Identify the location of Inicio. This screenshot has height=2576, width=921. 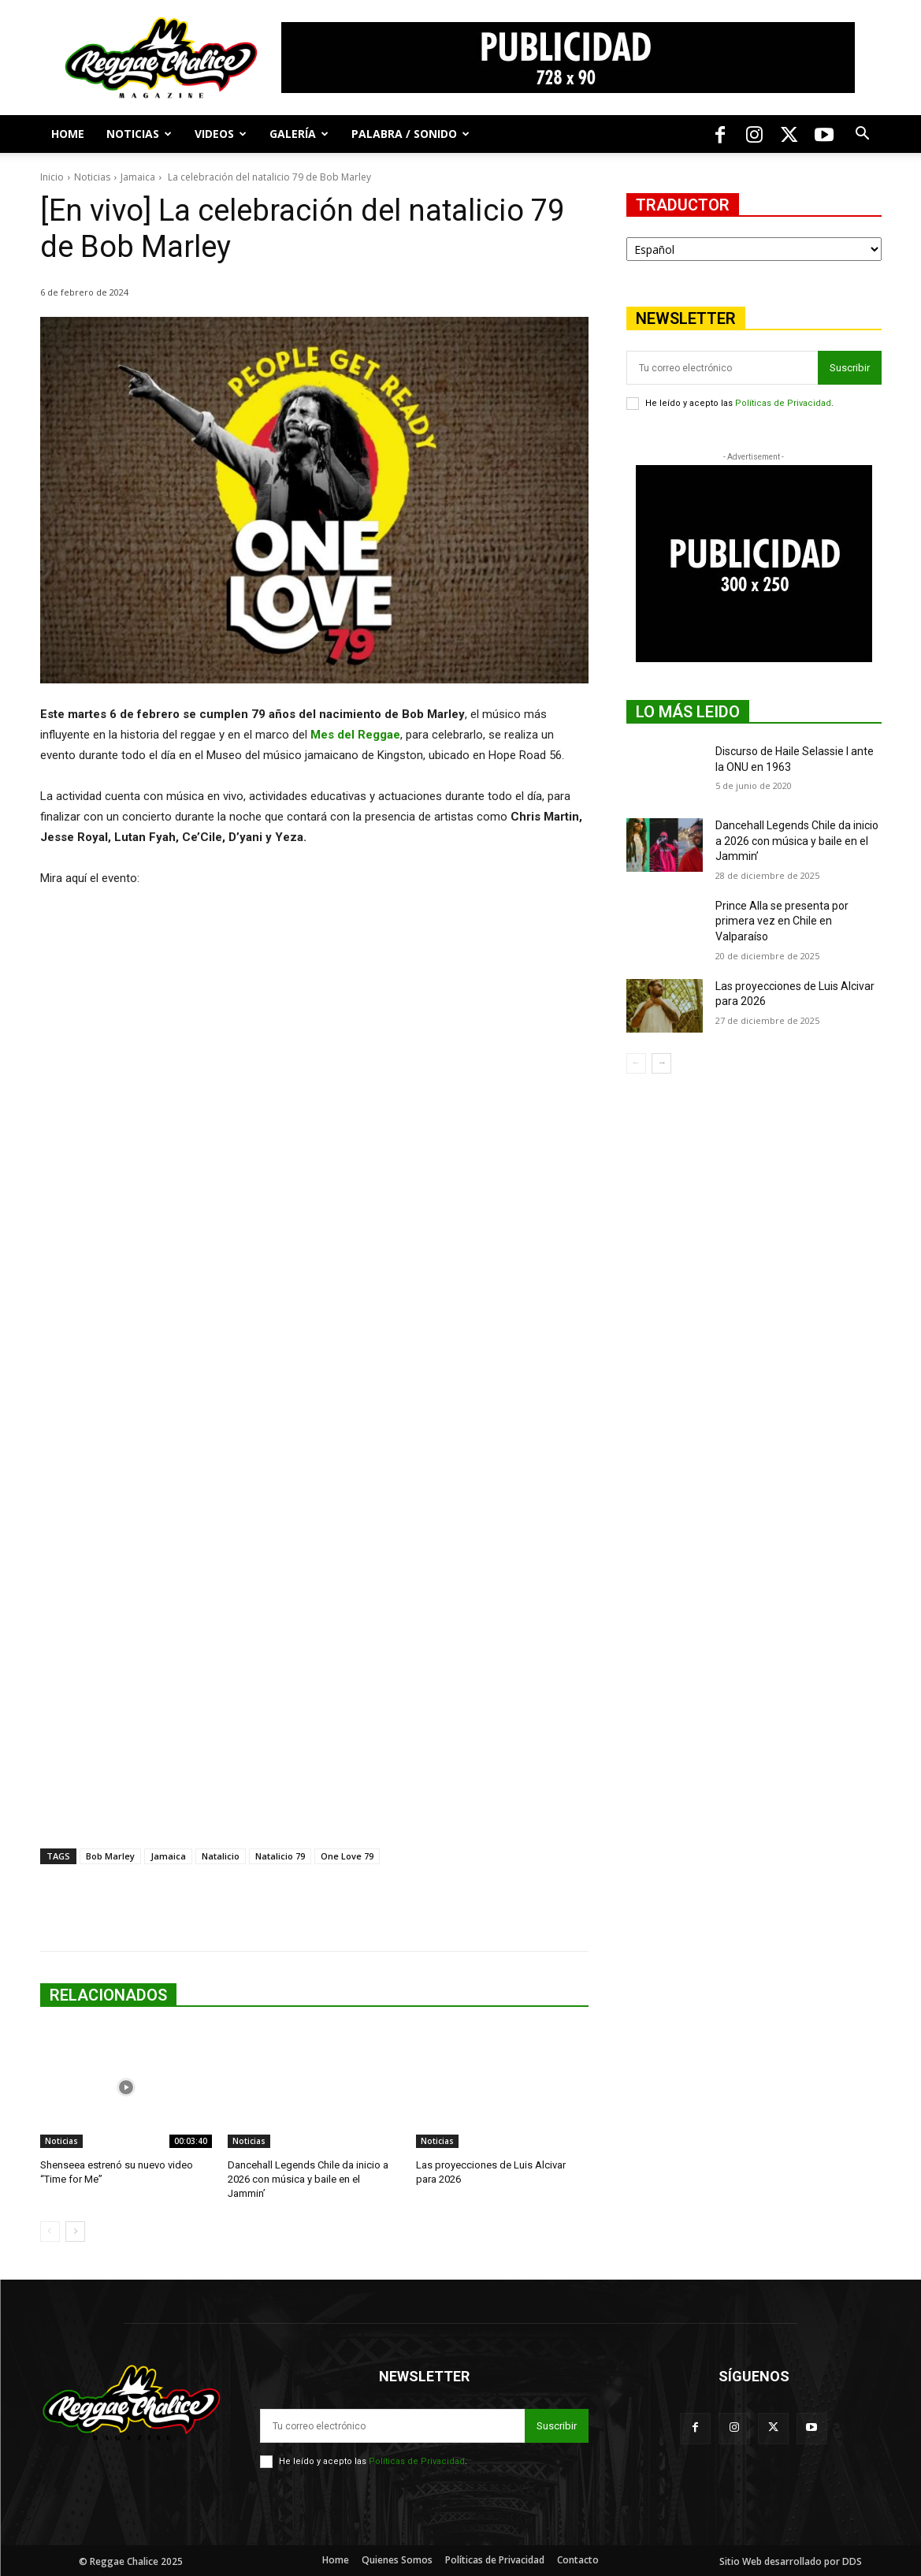
(52, 177).